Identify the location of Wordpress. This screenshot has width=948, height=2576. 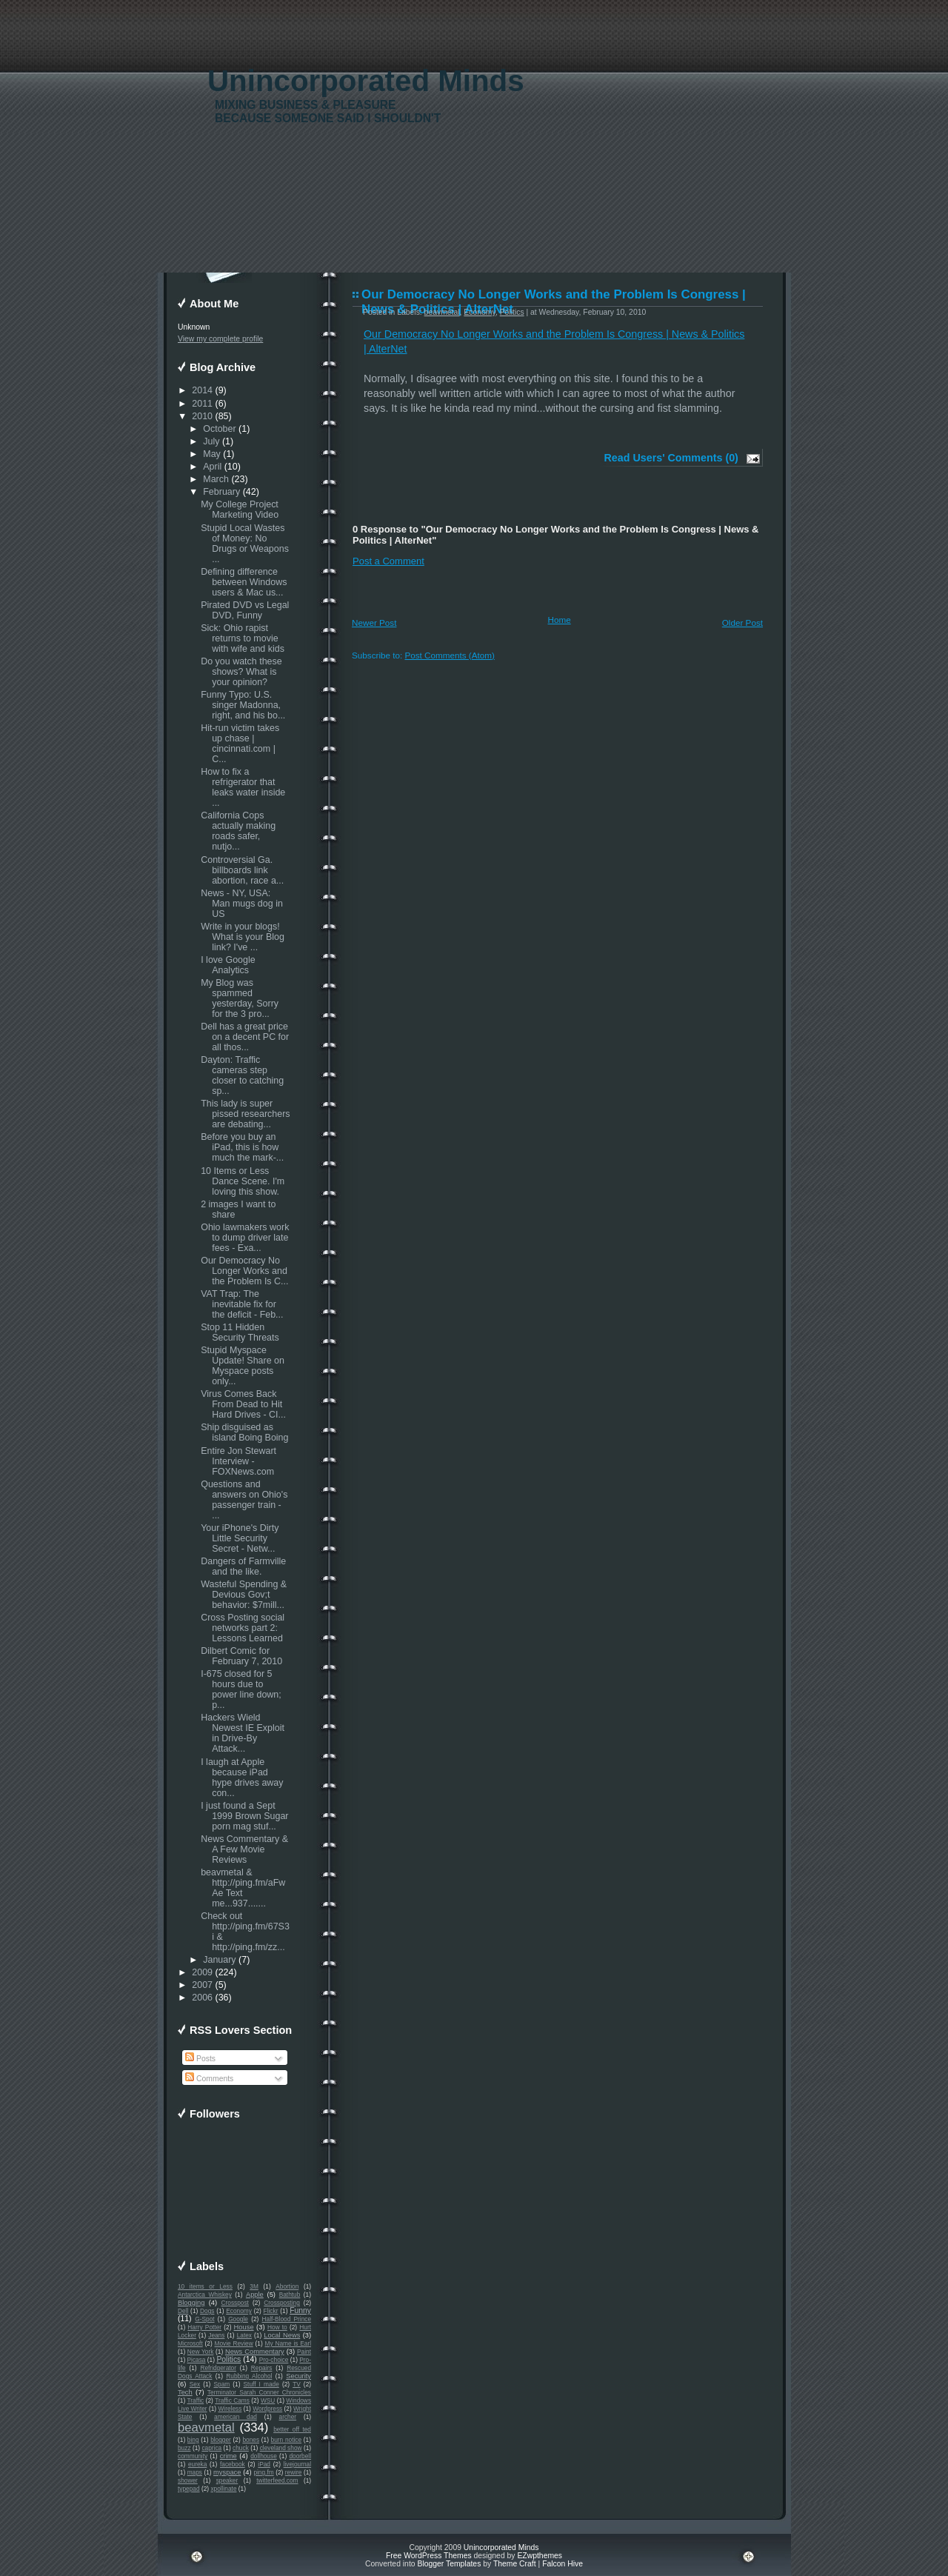
(267, 2408).